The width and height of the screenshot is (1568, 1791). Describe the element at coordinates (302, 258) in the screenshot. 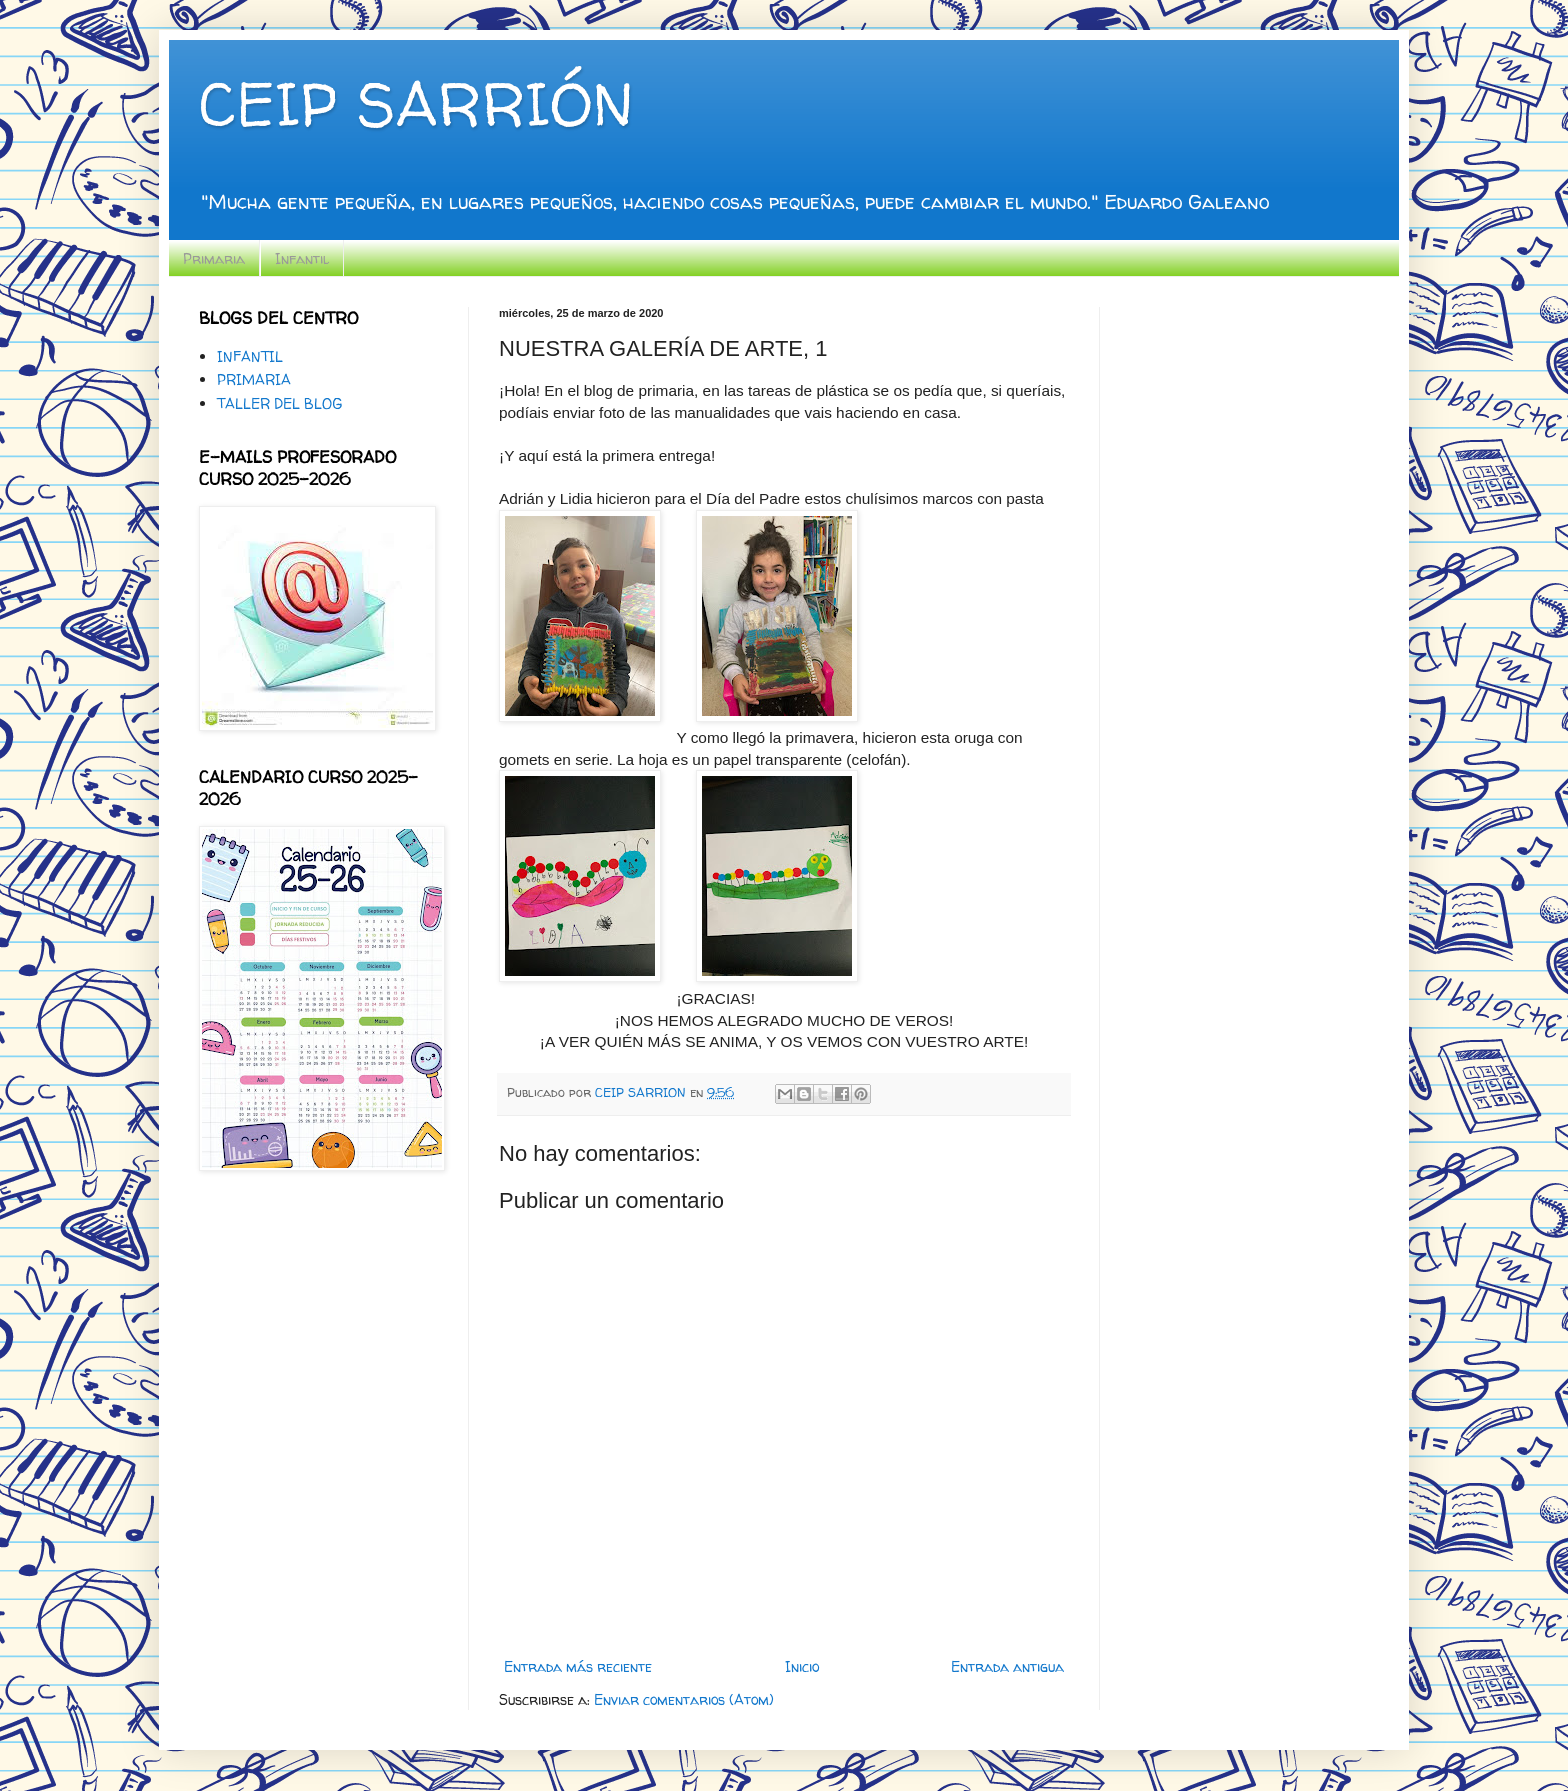

I see `Infantil` at that location.